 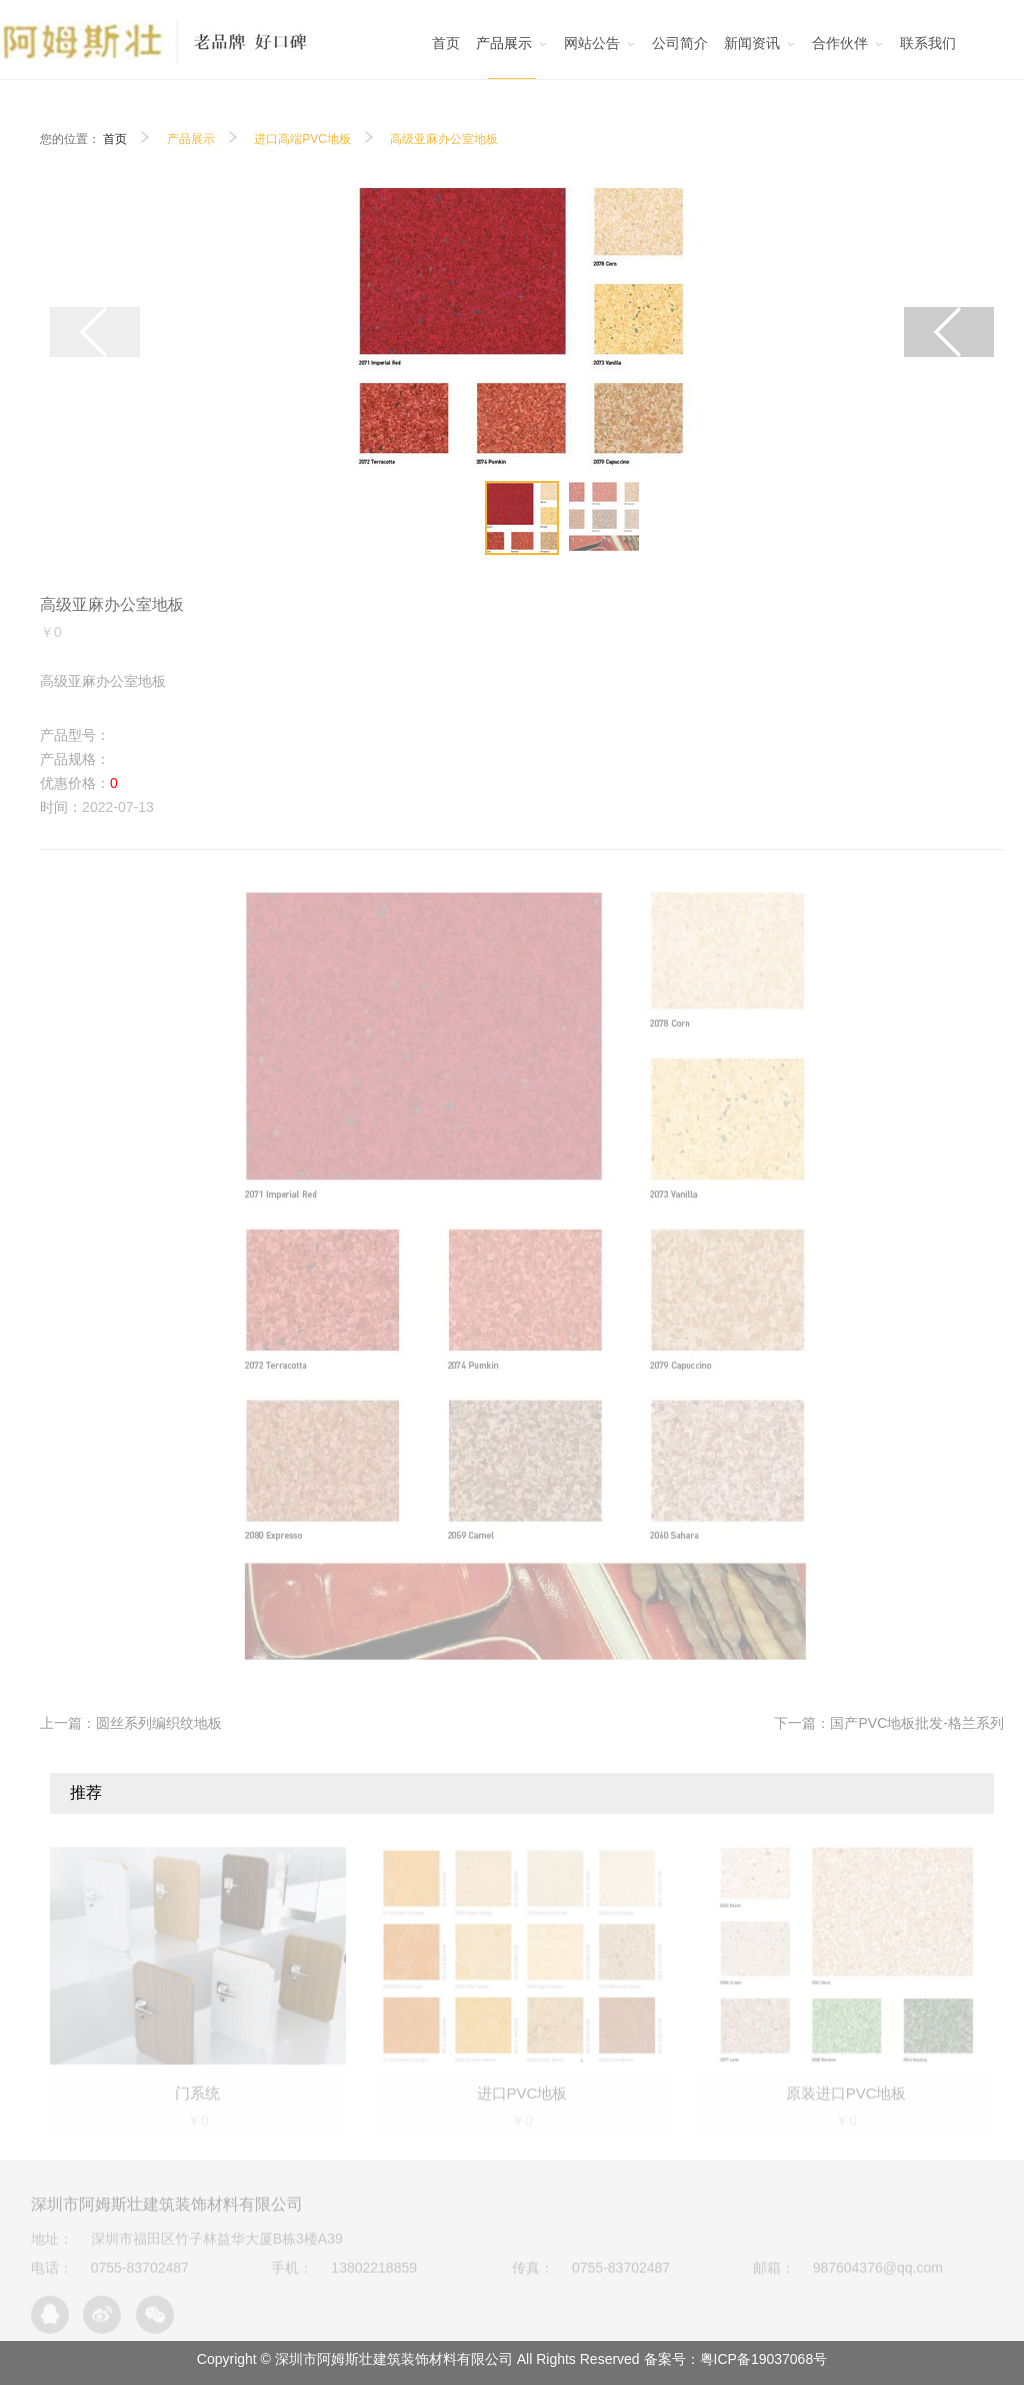 I want to click on 进口高端PVC地板, so click(x=302, y=139).